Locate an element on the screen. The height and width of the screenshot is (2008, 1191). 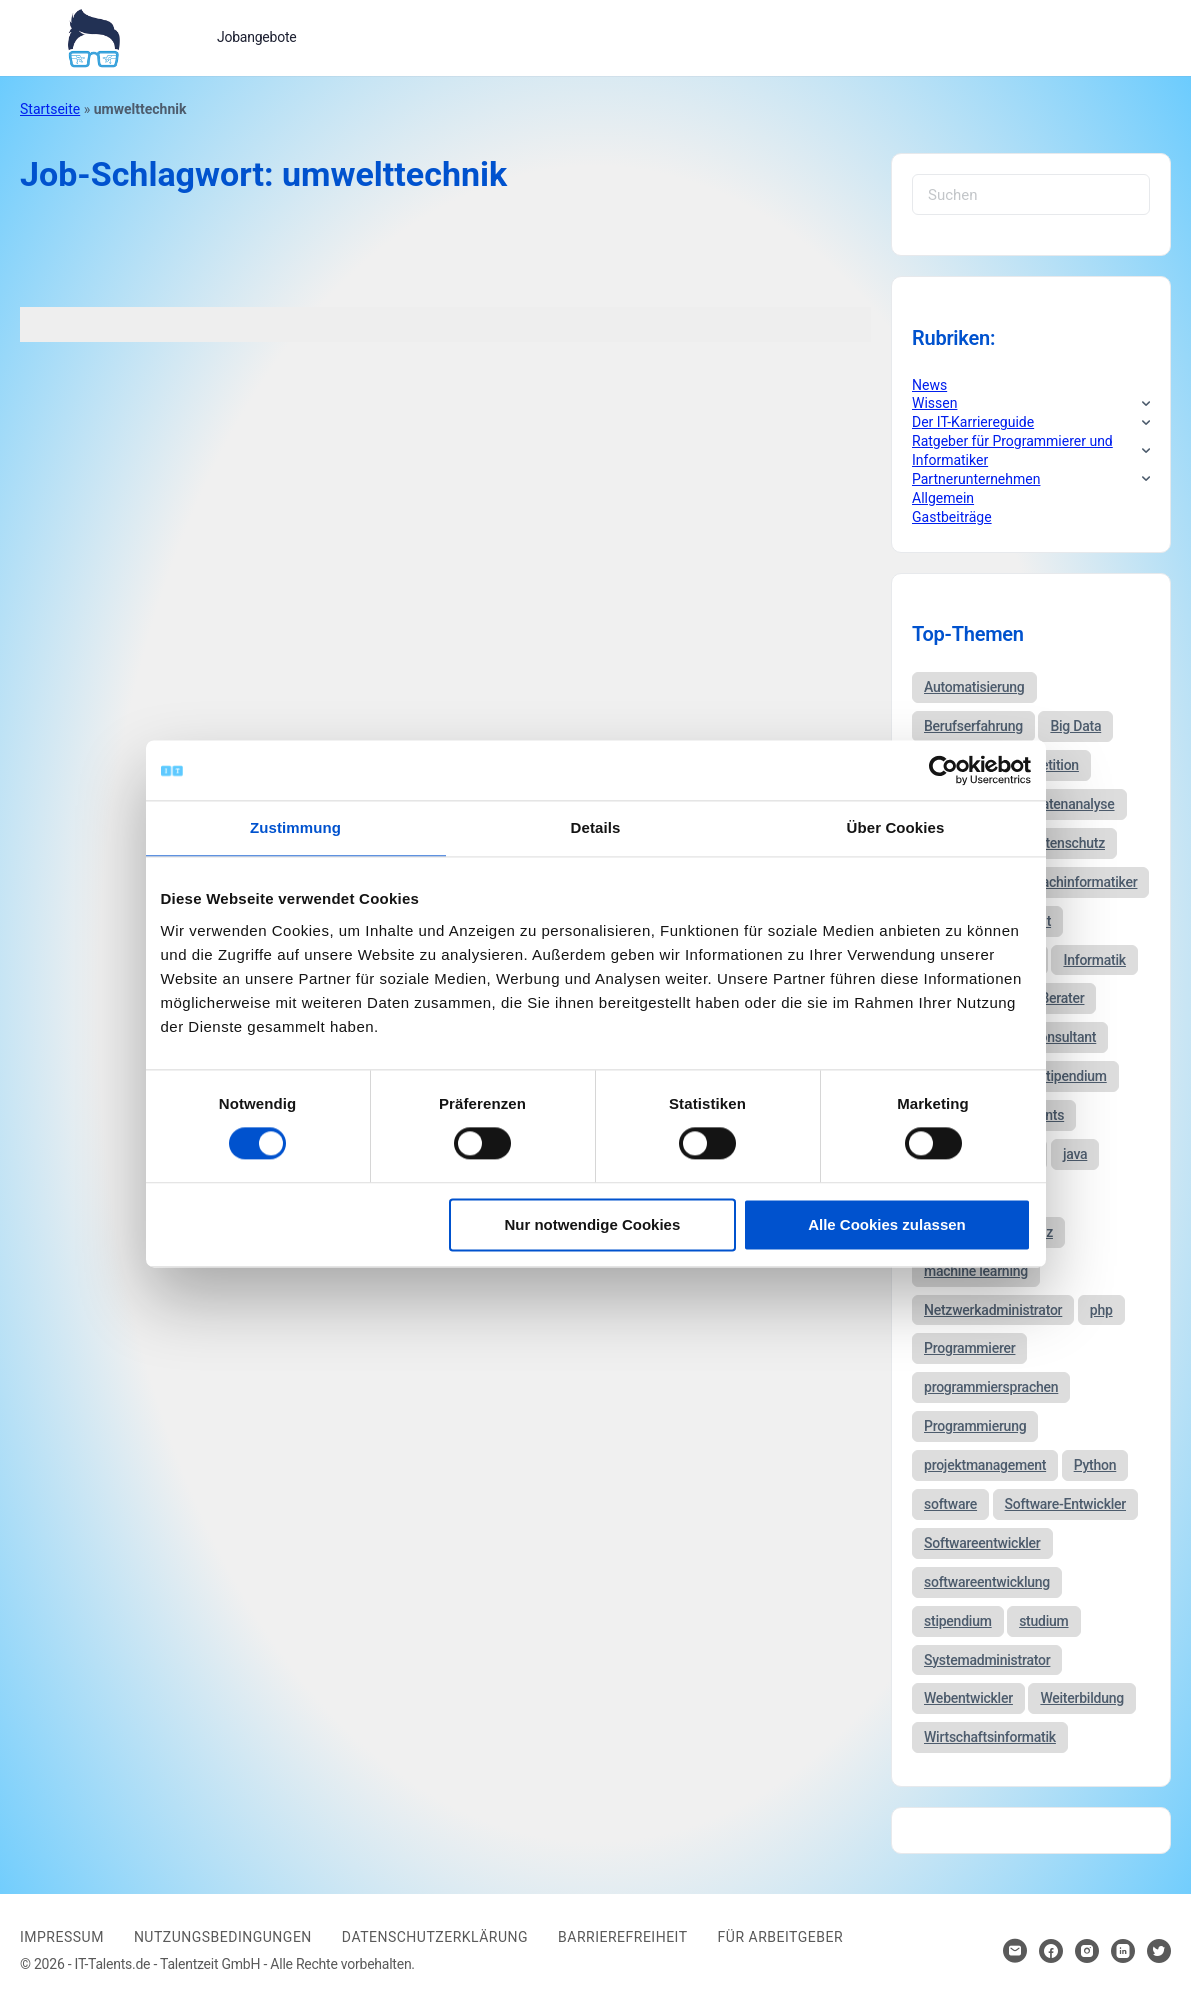
[Hier klicken um zum Sozialen Netzwerk zu kommen] is located at coordinates (1051, 1951).